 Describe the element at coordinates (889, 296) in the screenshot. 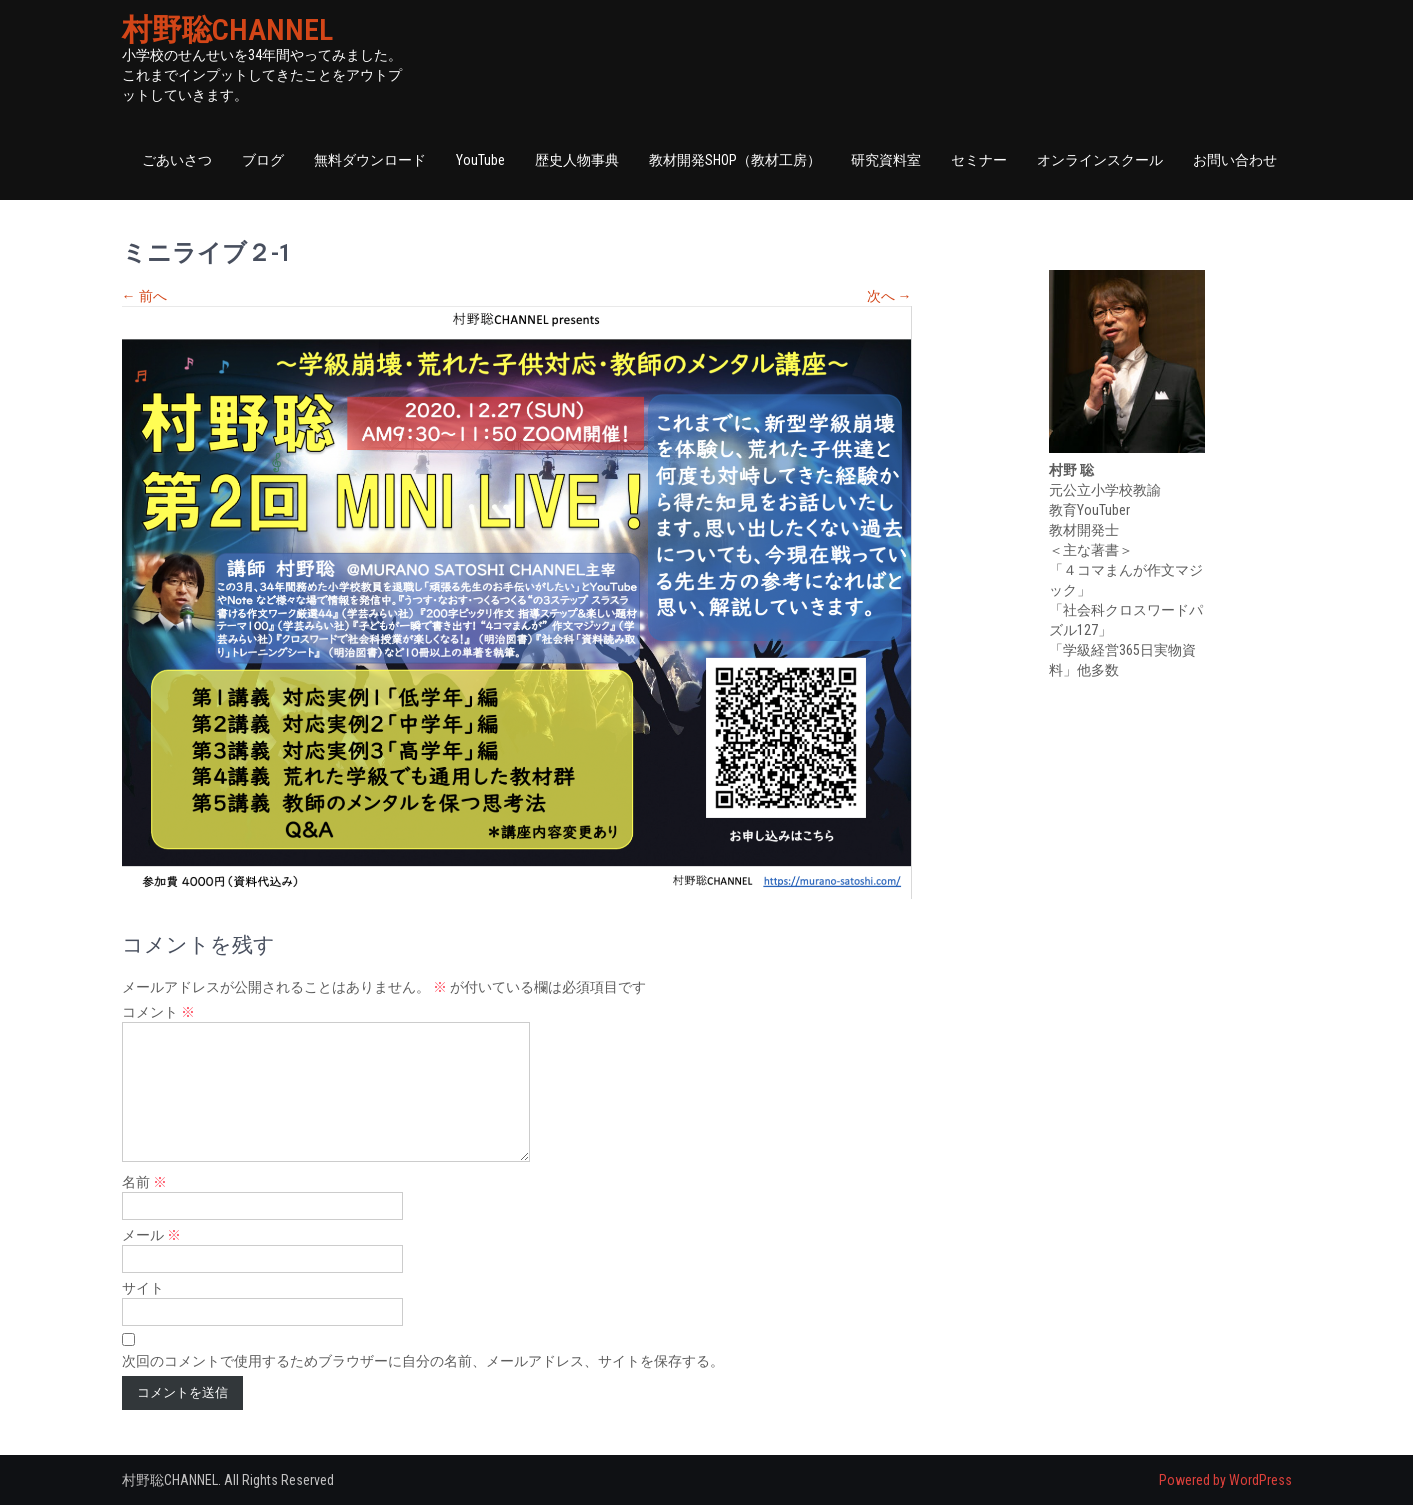

I see `次へ` at that location.